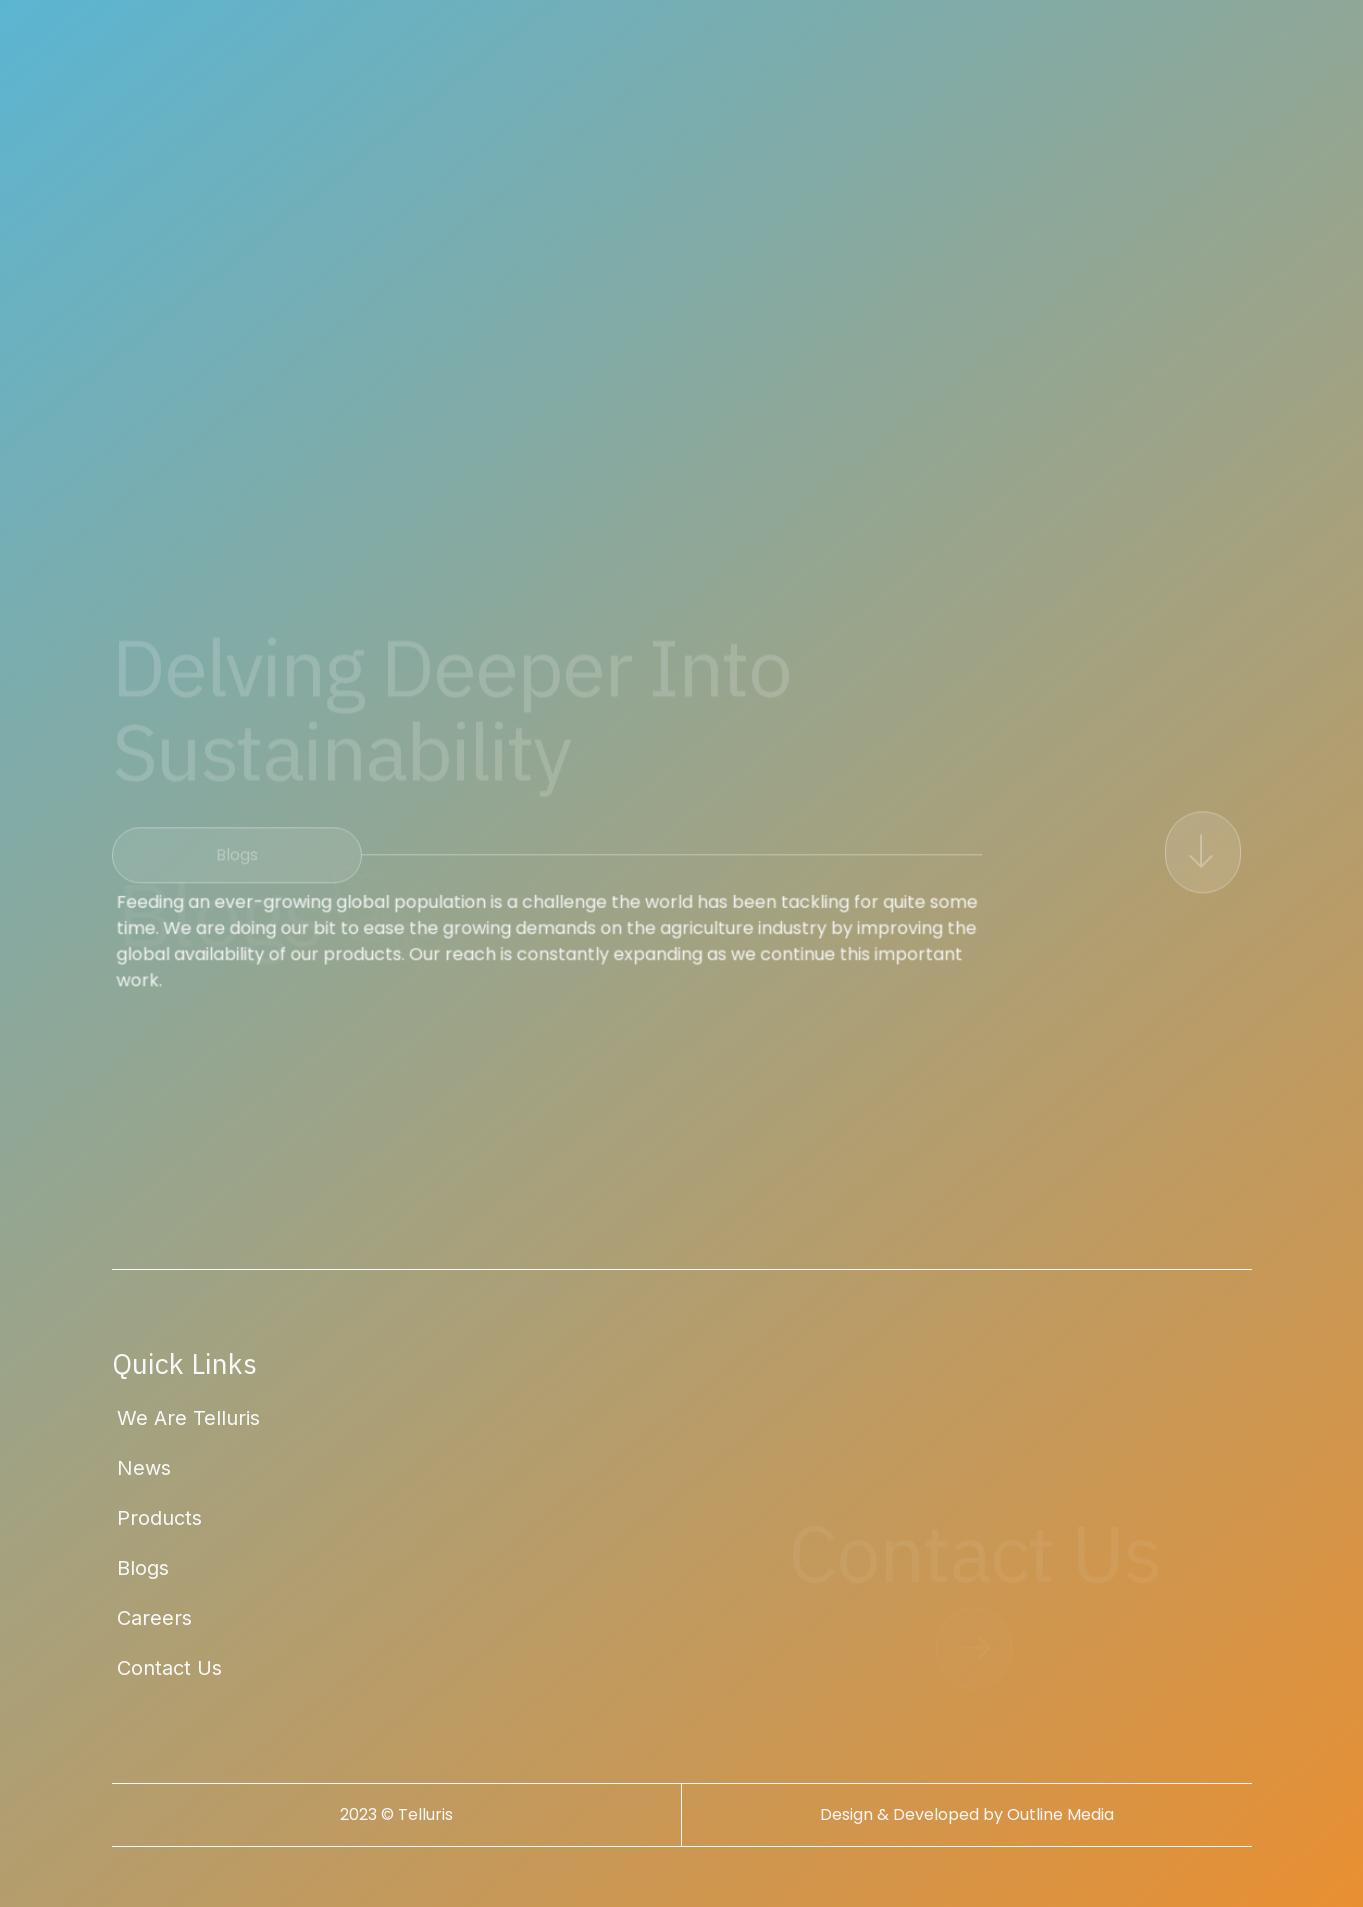 Image resolution: width=1363 pixels, height=1907 pixels. What do you see at coordinates (144, 1468) in the screenshot?
I see `News` at bounding box center [144, 1468].